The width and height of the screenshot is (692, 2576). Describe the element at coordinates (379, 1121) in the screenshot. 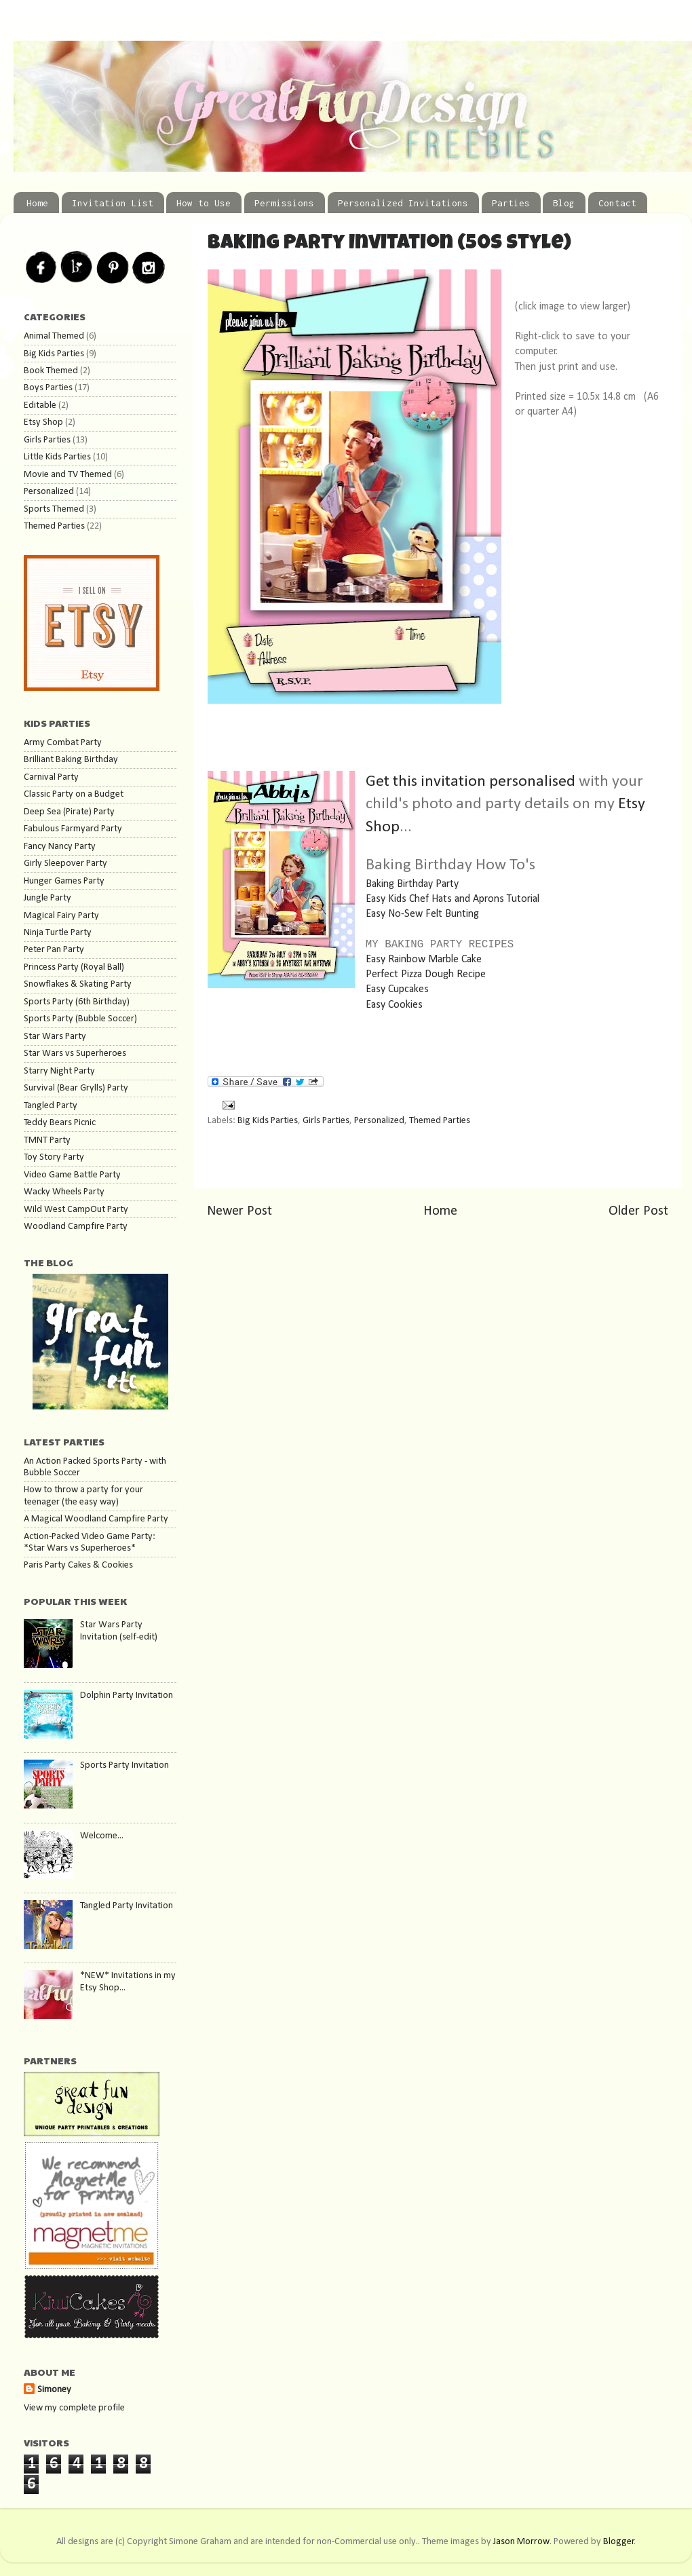

I see `Personalized` at that location.